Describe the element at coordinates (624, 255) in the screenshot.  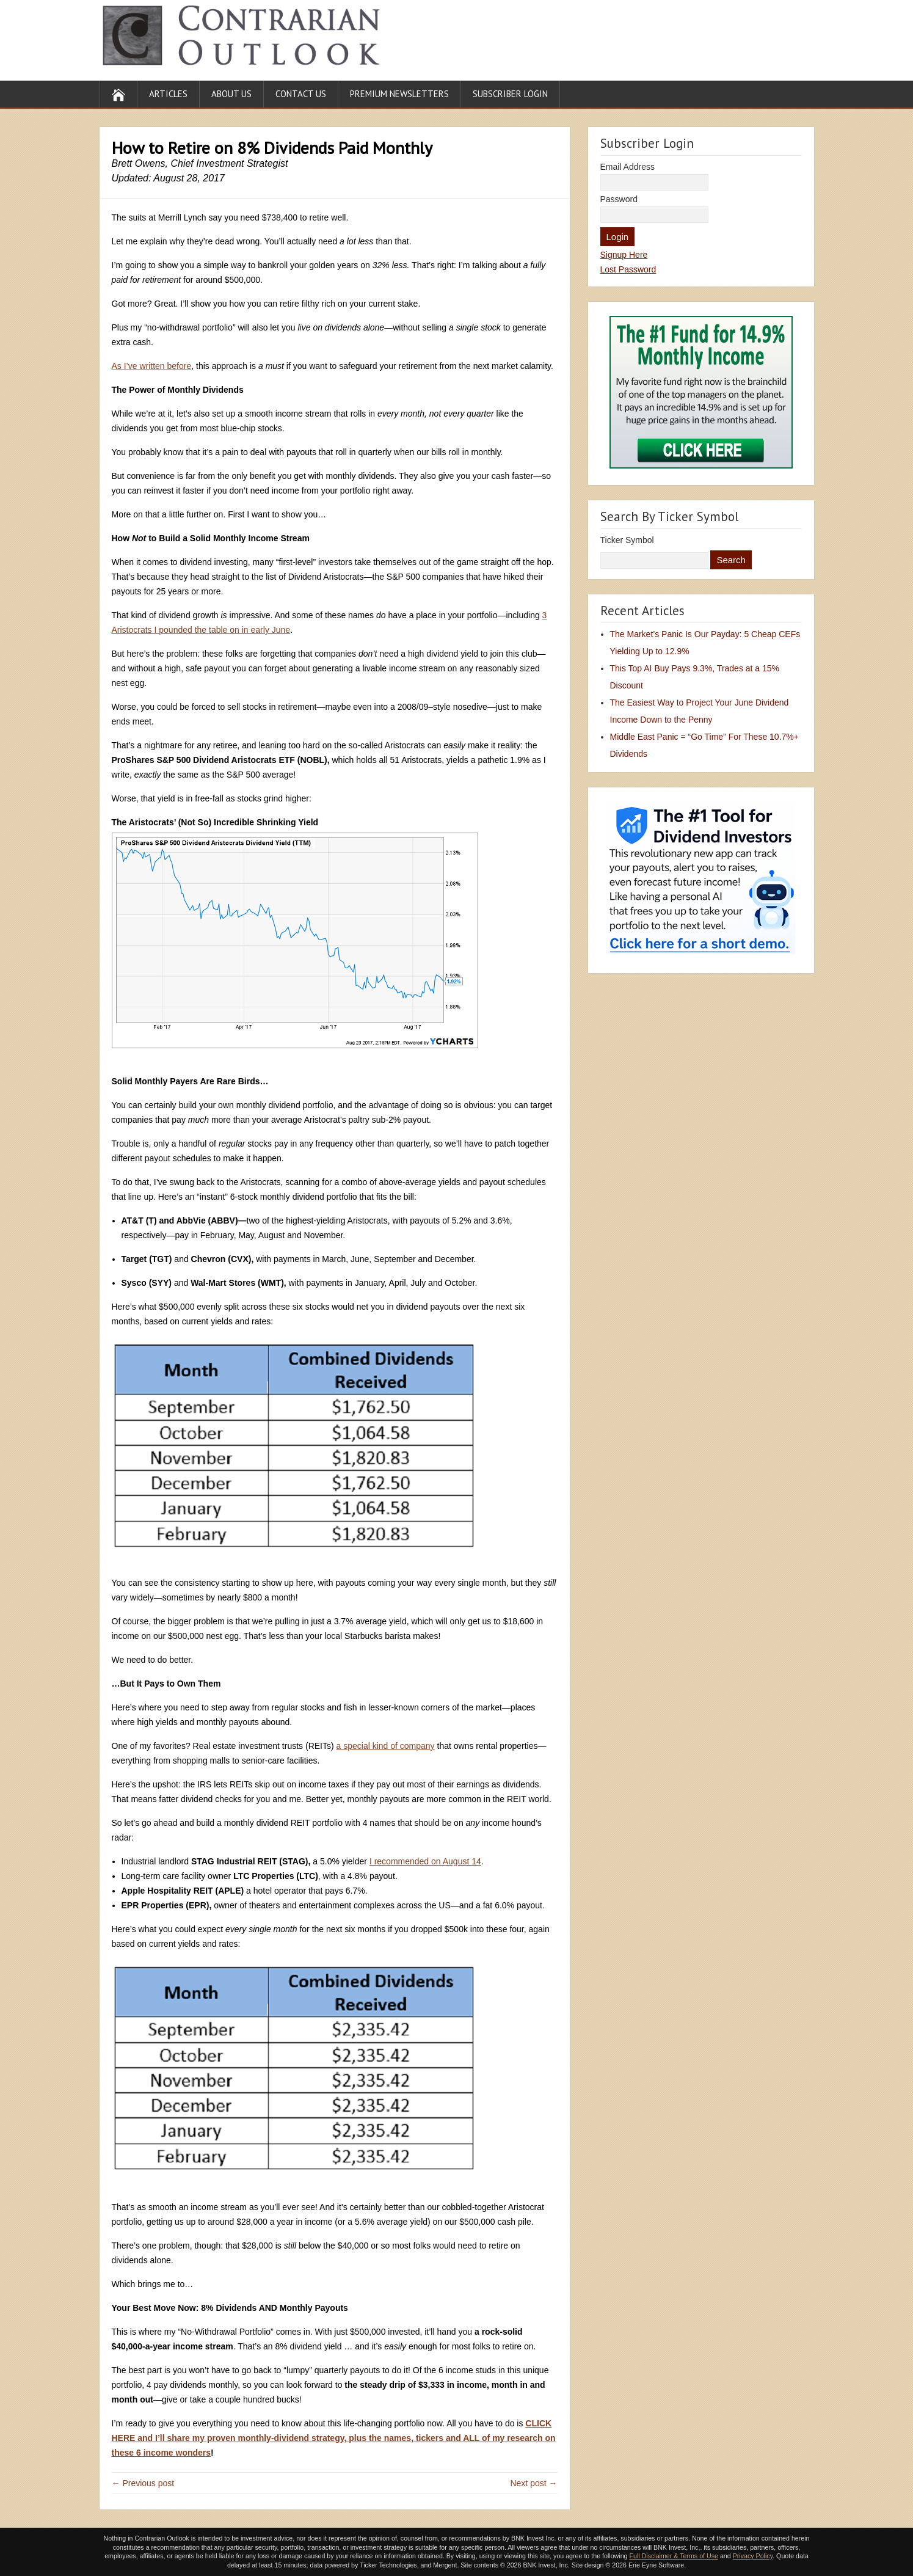
I see `Signup Here` at that location.